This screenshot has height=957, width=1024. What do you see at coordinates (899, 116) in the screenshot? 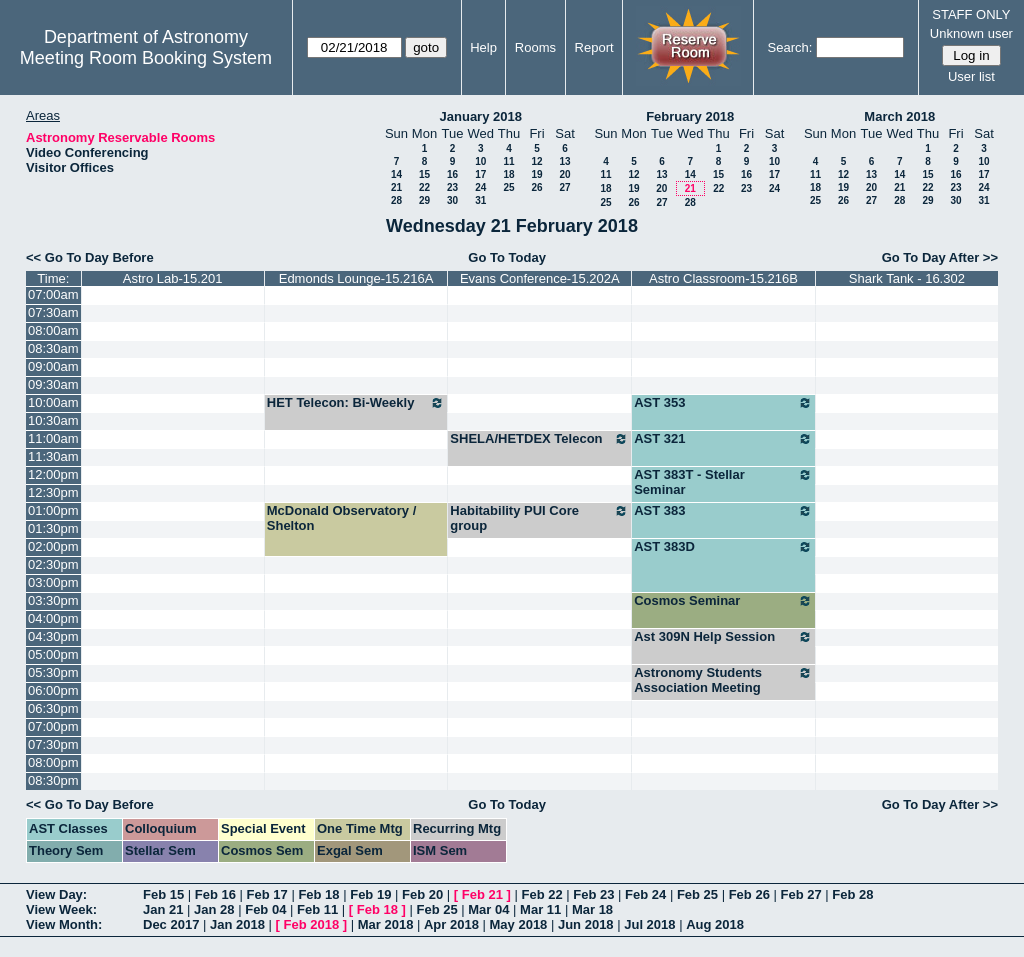
I see `March 2018` at bounding box center [899, 116].